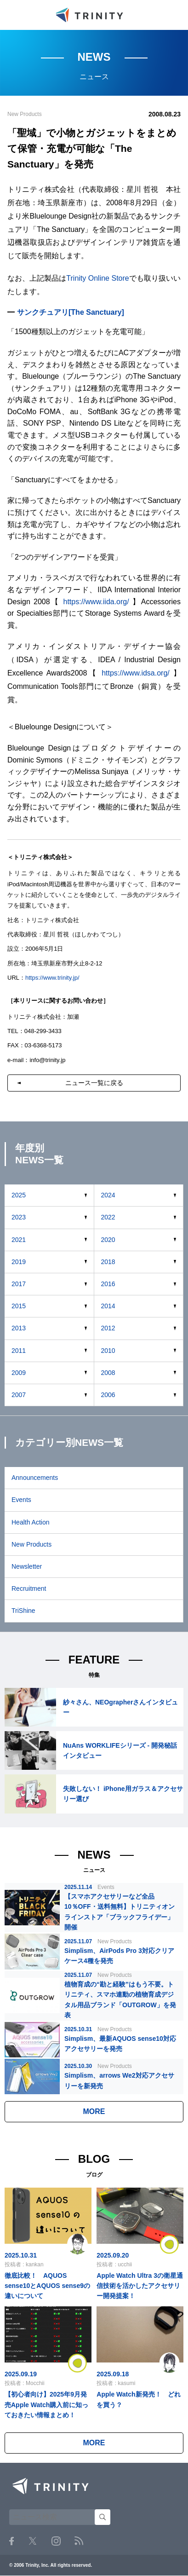 Image resolution: width=188 pixels, height=2576 pixels. I want to click on Recruitment, so click(28, 1588).